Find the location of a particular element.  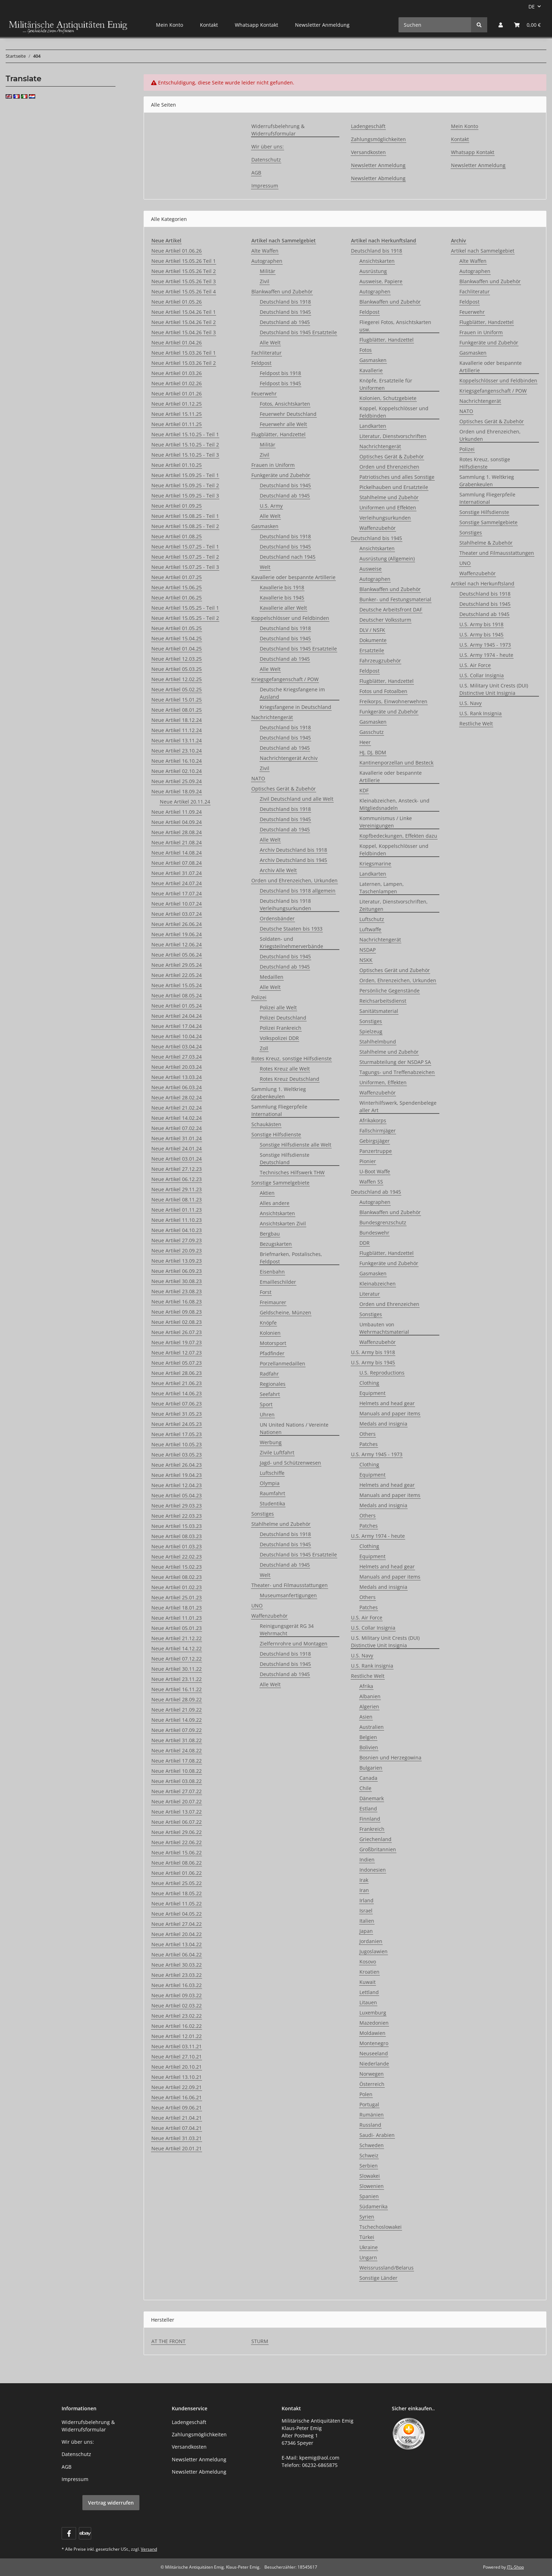

Neue Artikel 02.10.24 is located at coordinates (176, 771).